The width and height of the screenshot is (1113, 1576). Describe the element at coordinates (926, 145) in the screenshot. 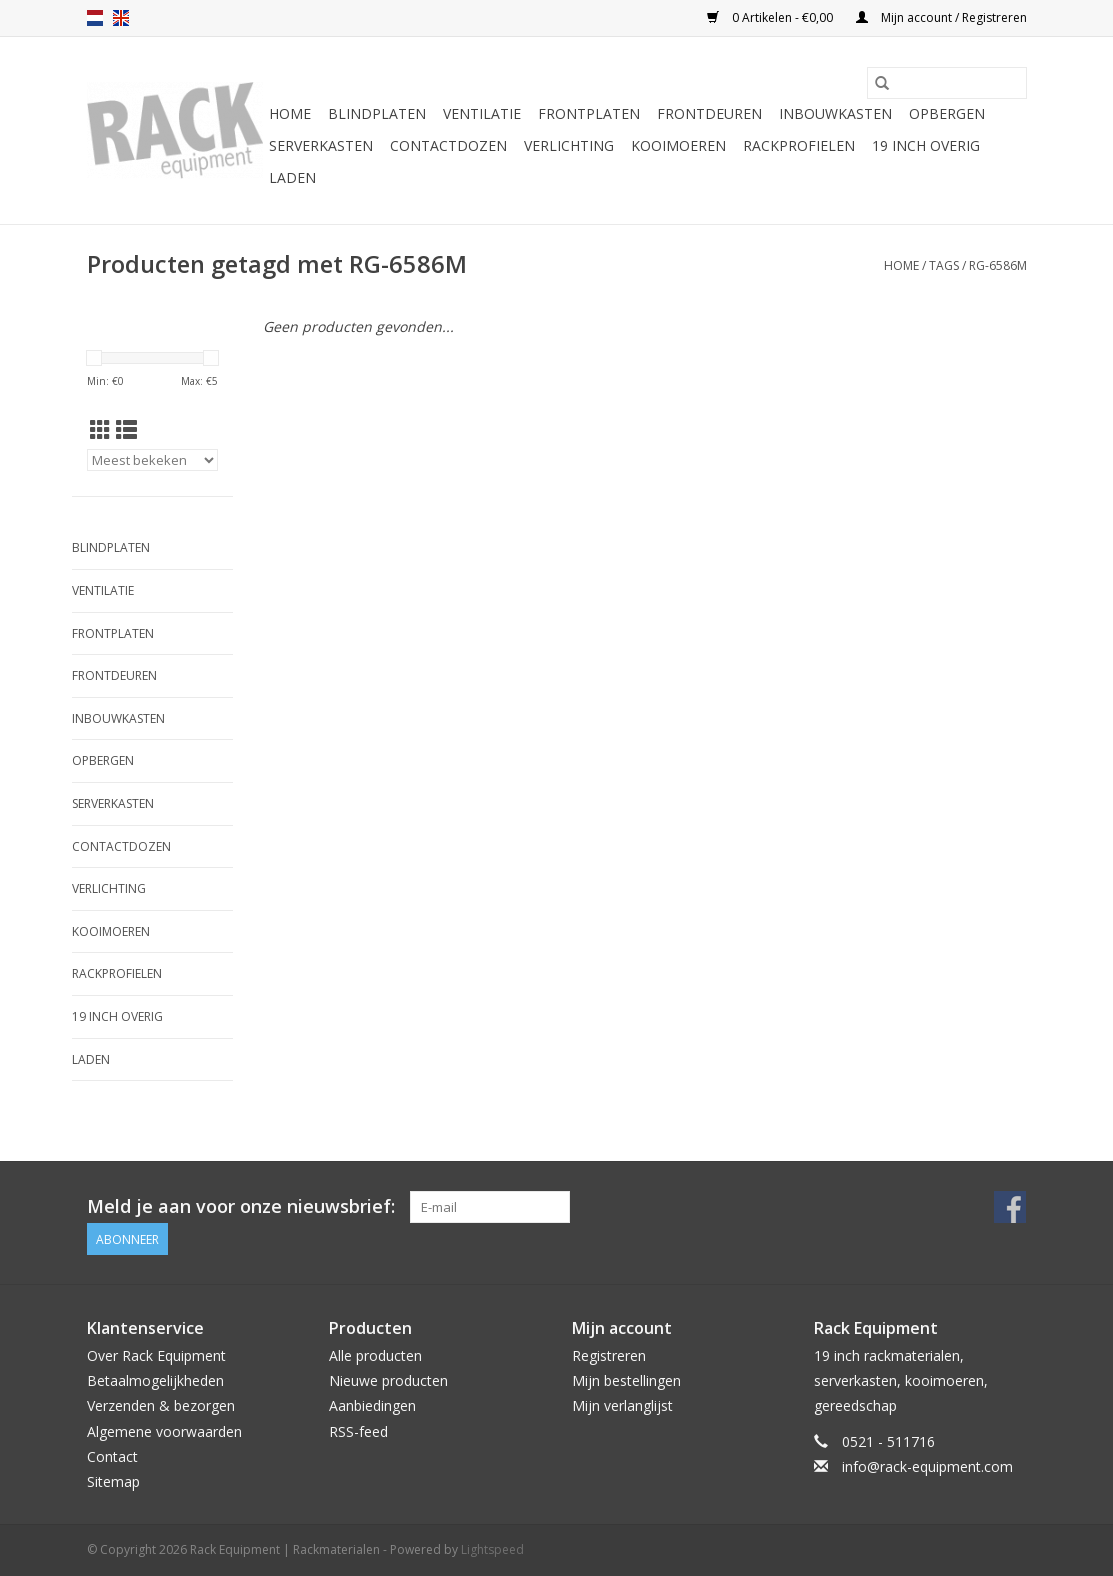

I see `19 inch overig` at that location.